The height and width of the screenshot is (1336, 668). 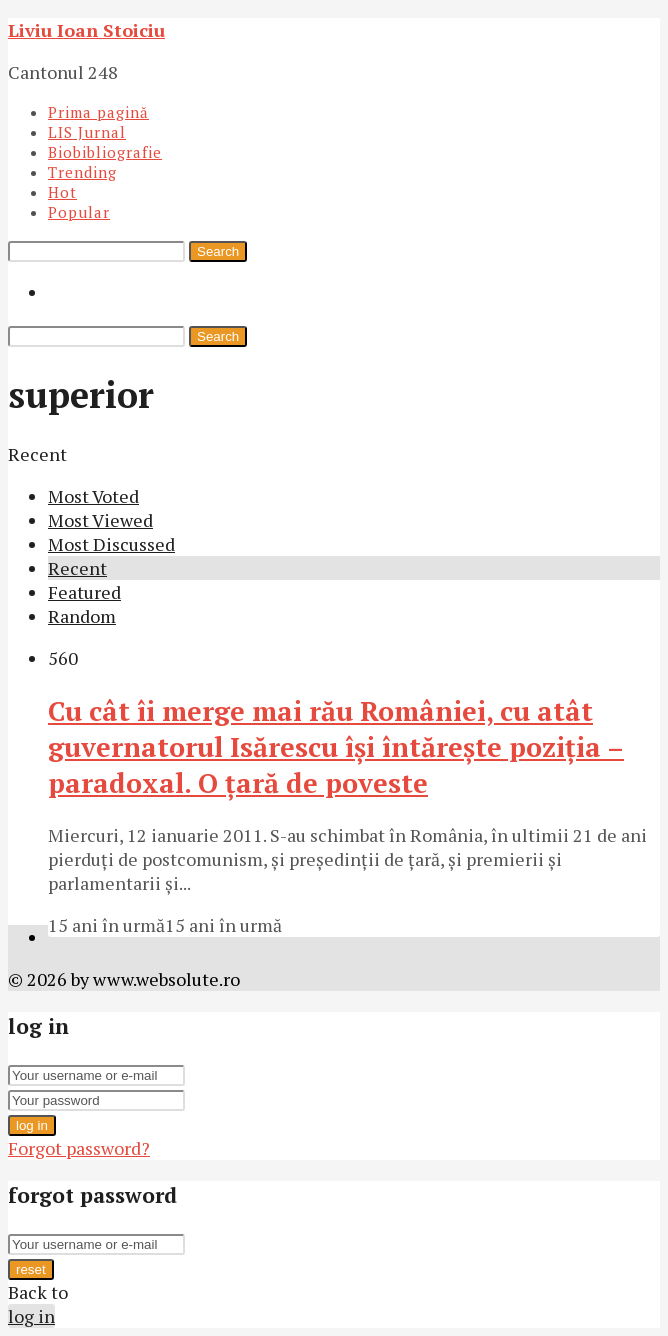 I want to click on Hot, so click(x=62, y=192).